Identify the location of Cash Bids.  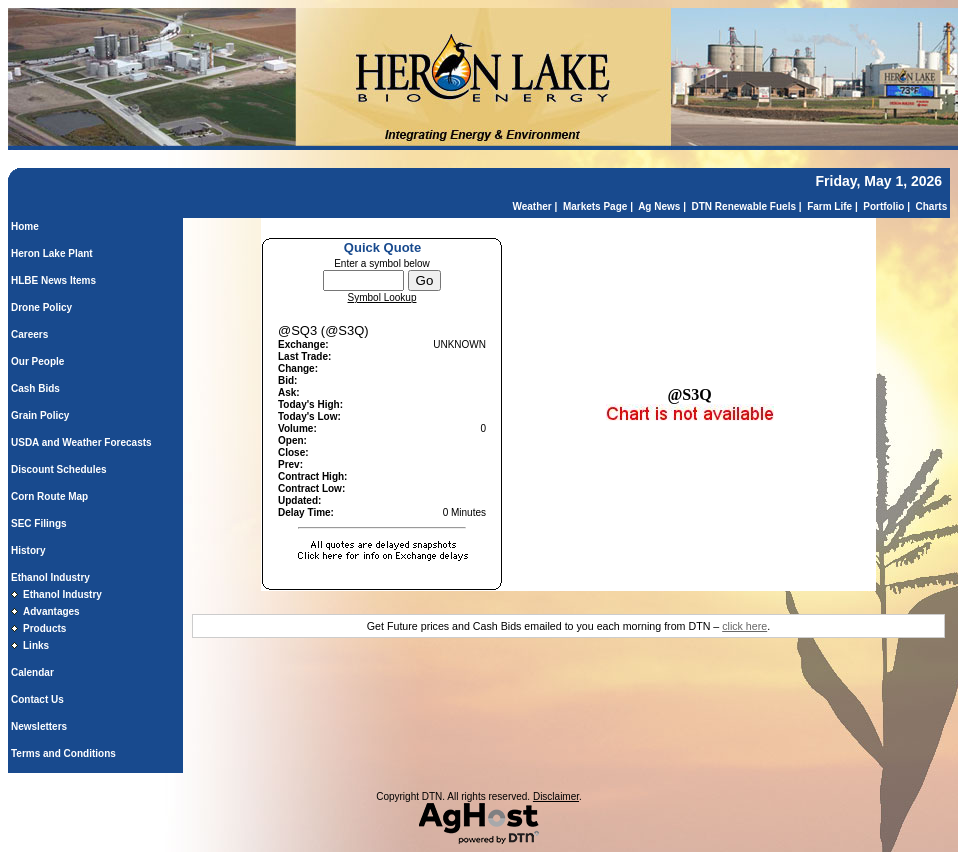
(35, 388).